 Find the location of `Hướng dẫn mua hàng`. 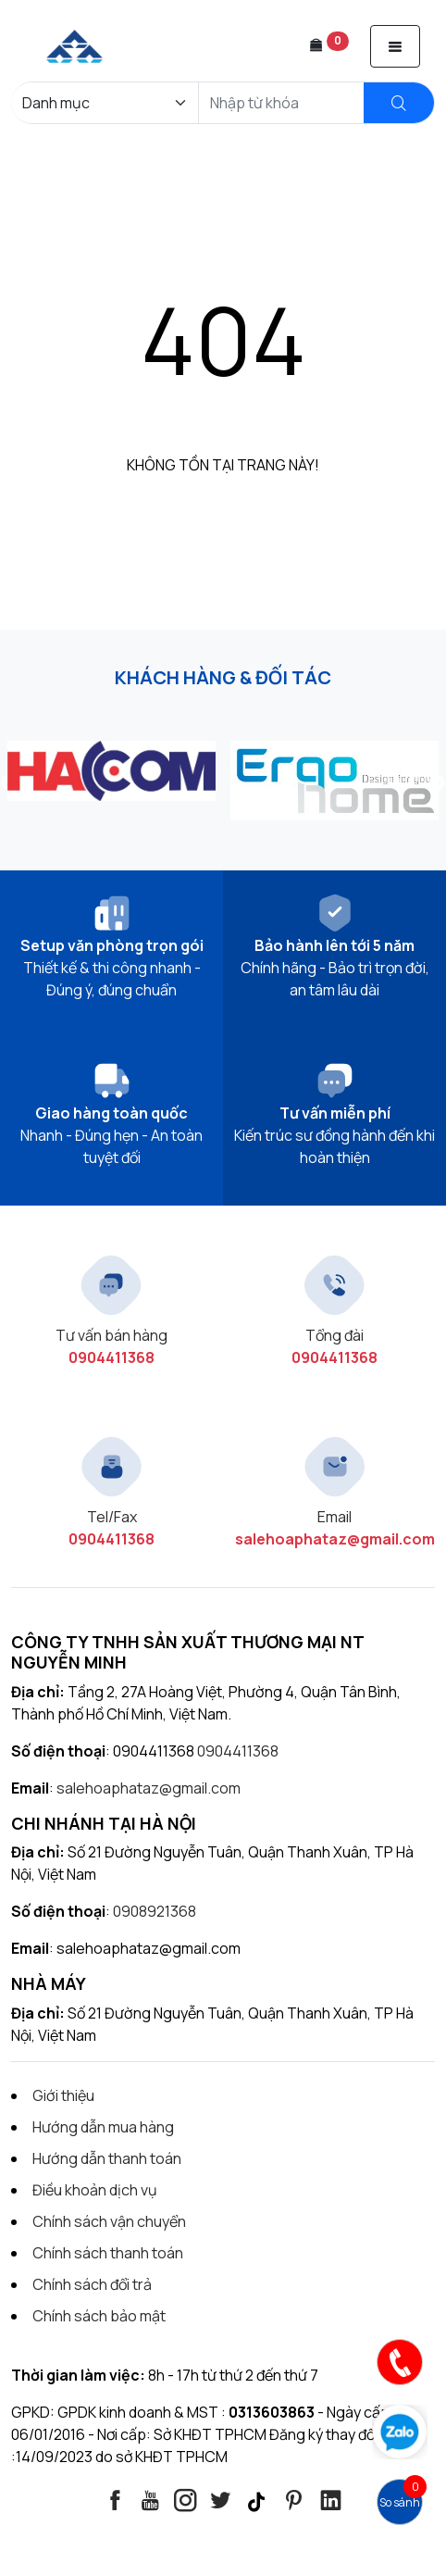

Hướng dẫn mua hàng is located at coordinates (103, 2127).